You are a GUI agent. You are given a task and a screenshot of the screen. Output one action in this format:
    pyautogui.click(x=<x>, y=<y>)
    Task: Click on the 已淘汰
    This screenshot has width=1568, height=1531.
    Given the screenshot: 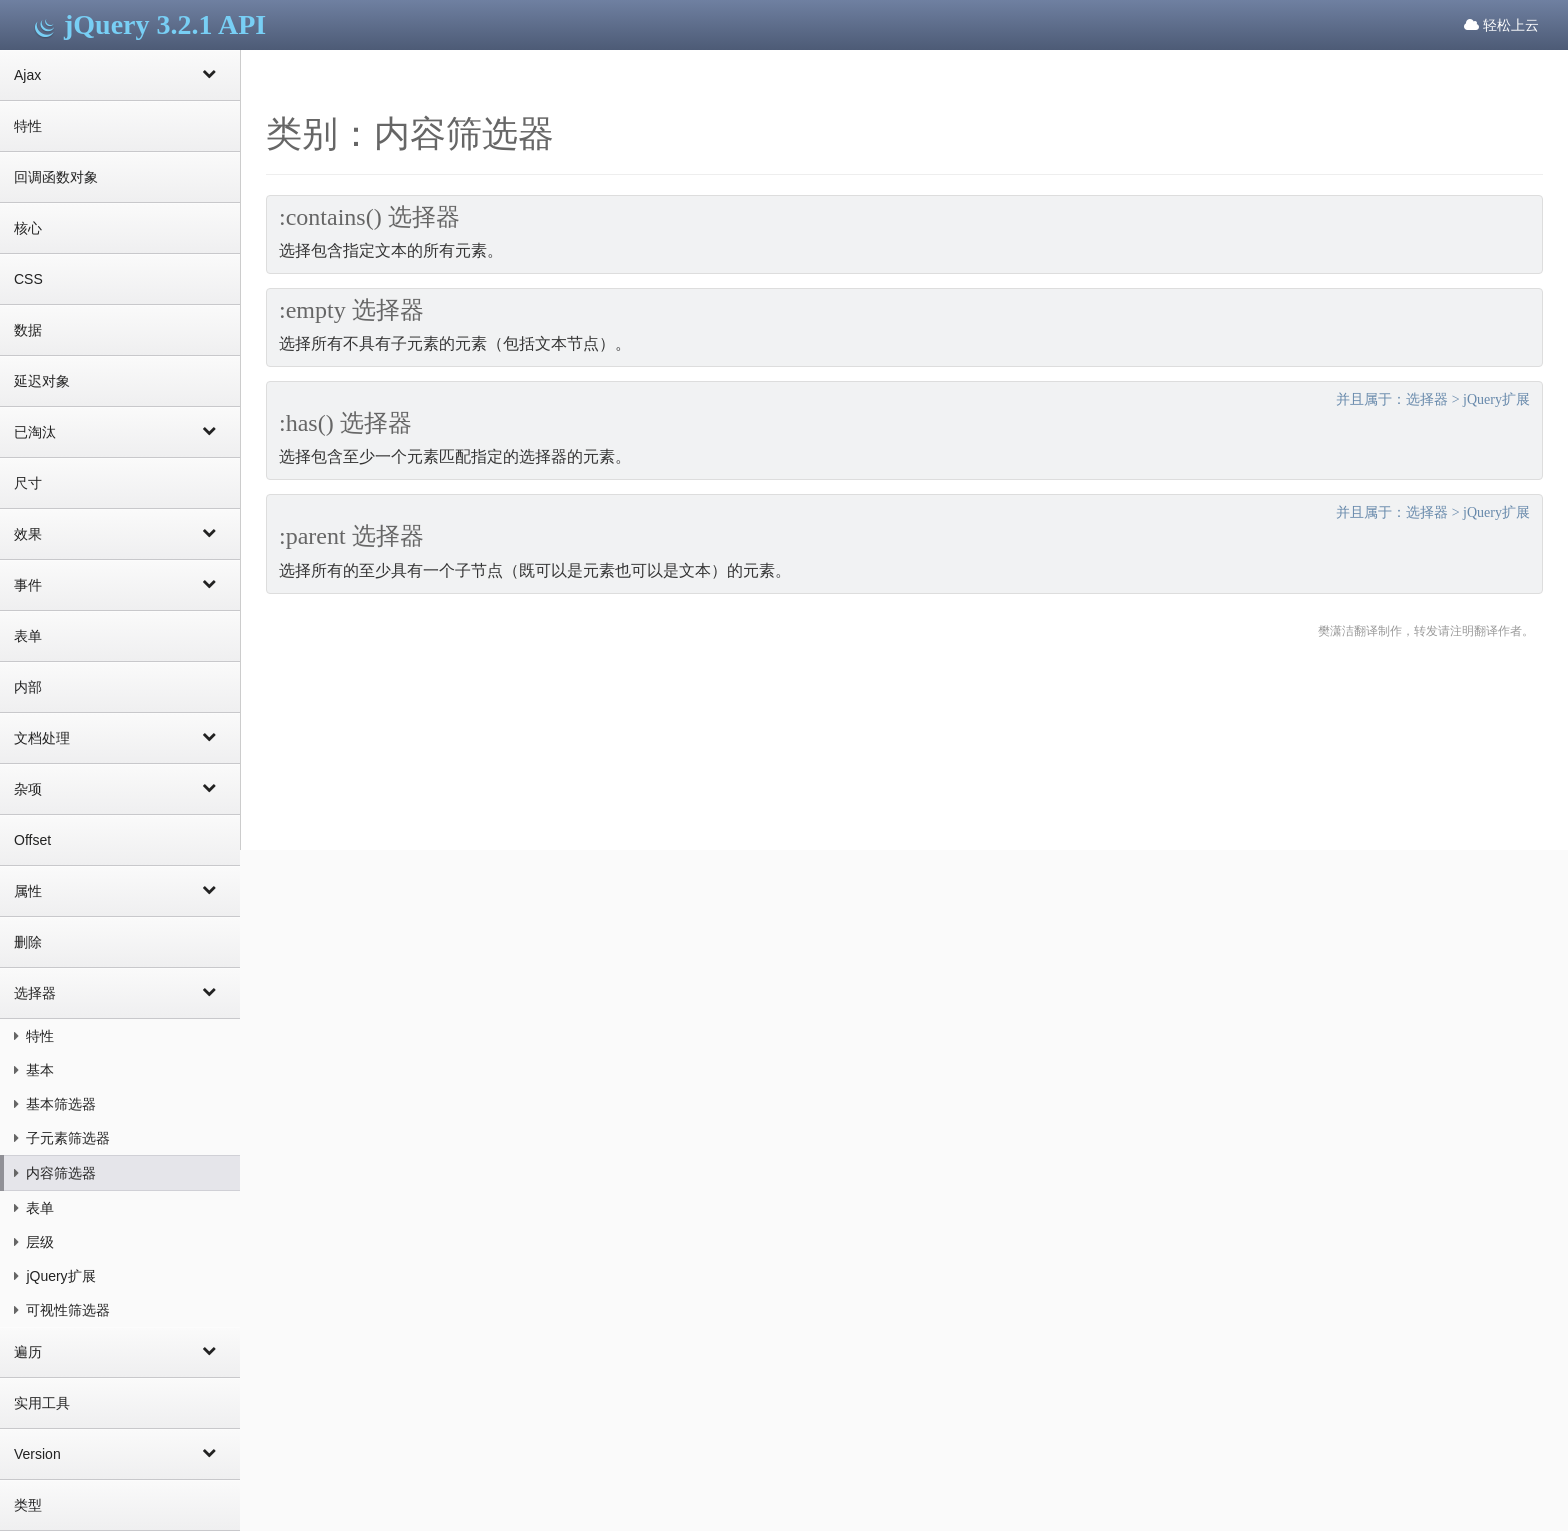 What is the action you would take?
    pyautogui.click(x=120, y=431)
    